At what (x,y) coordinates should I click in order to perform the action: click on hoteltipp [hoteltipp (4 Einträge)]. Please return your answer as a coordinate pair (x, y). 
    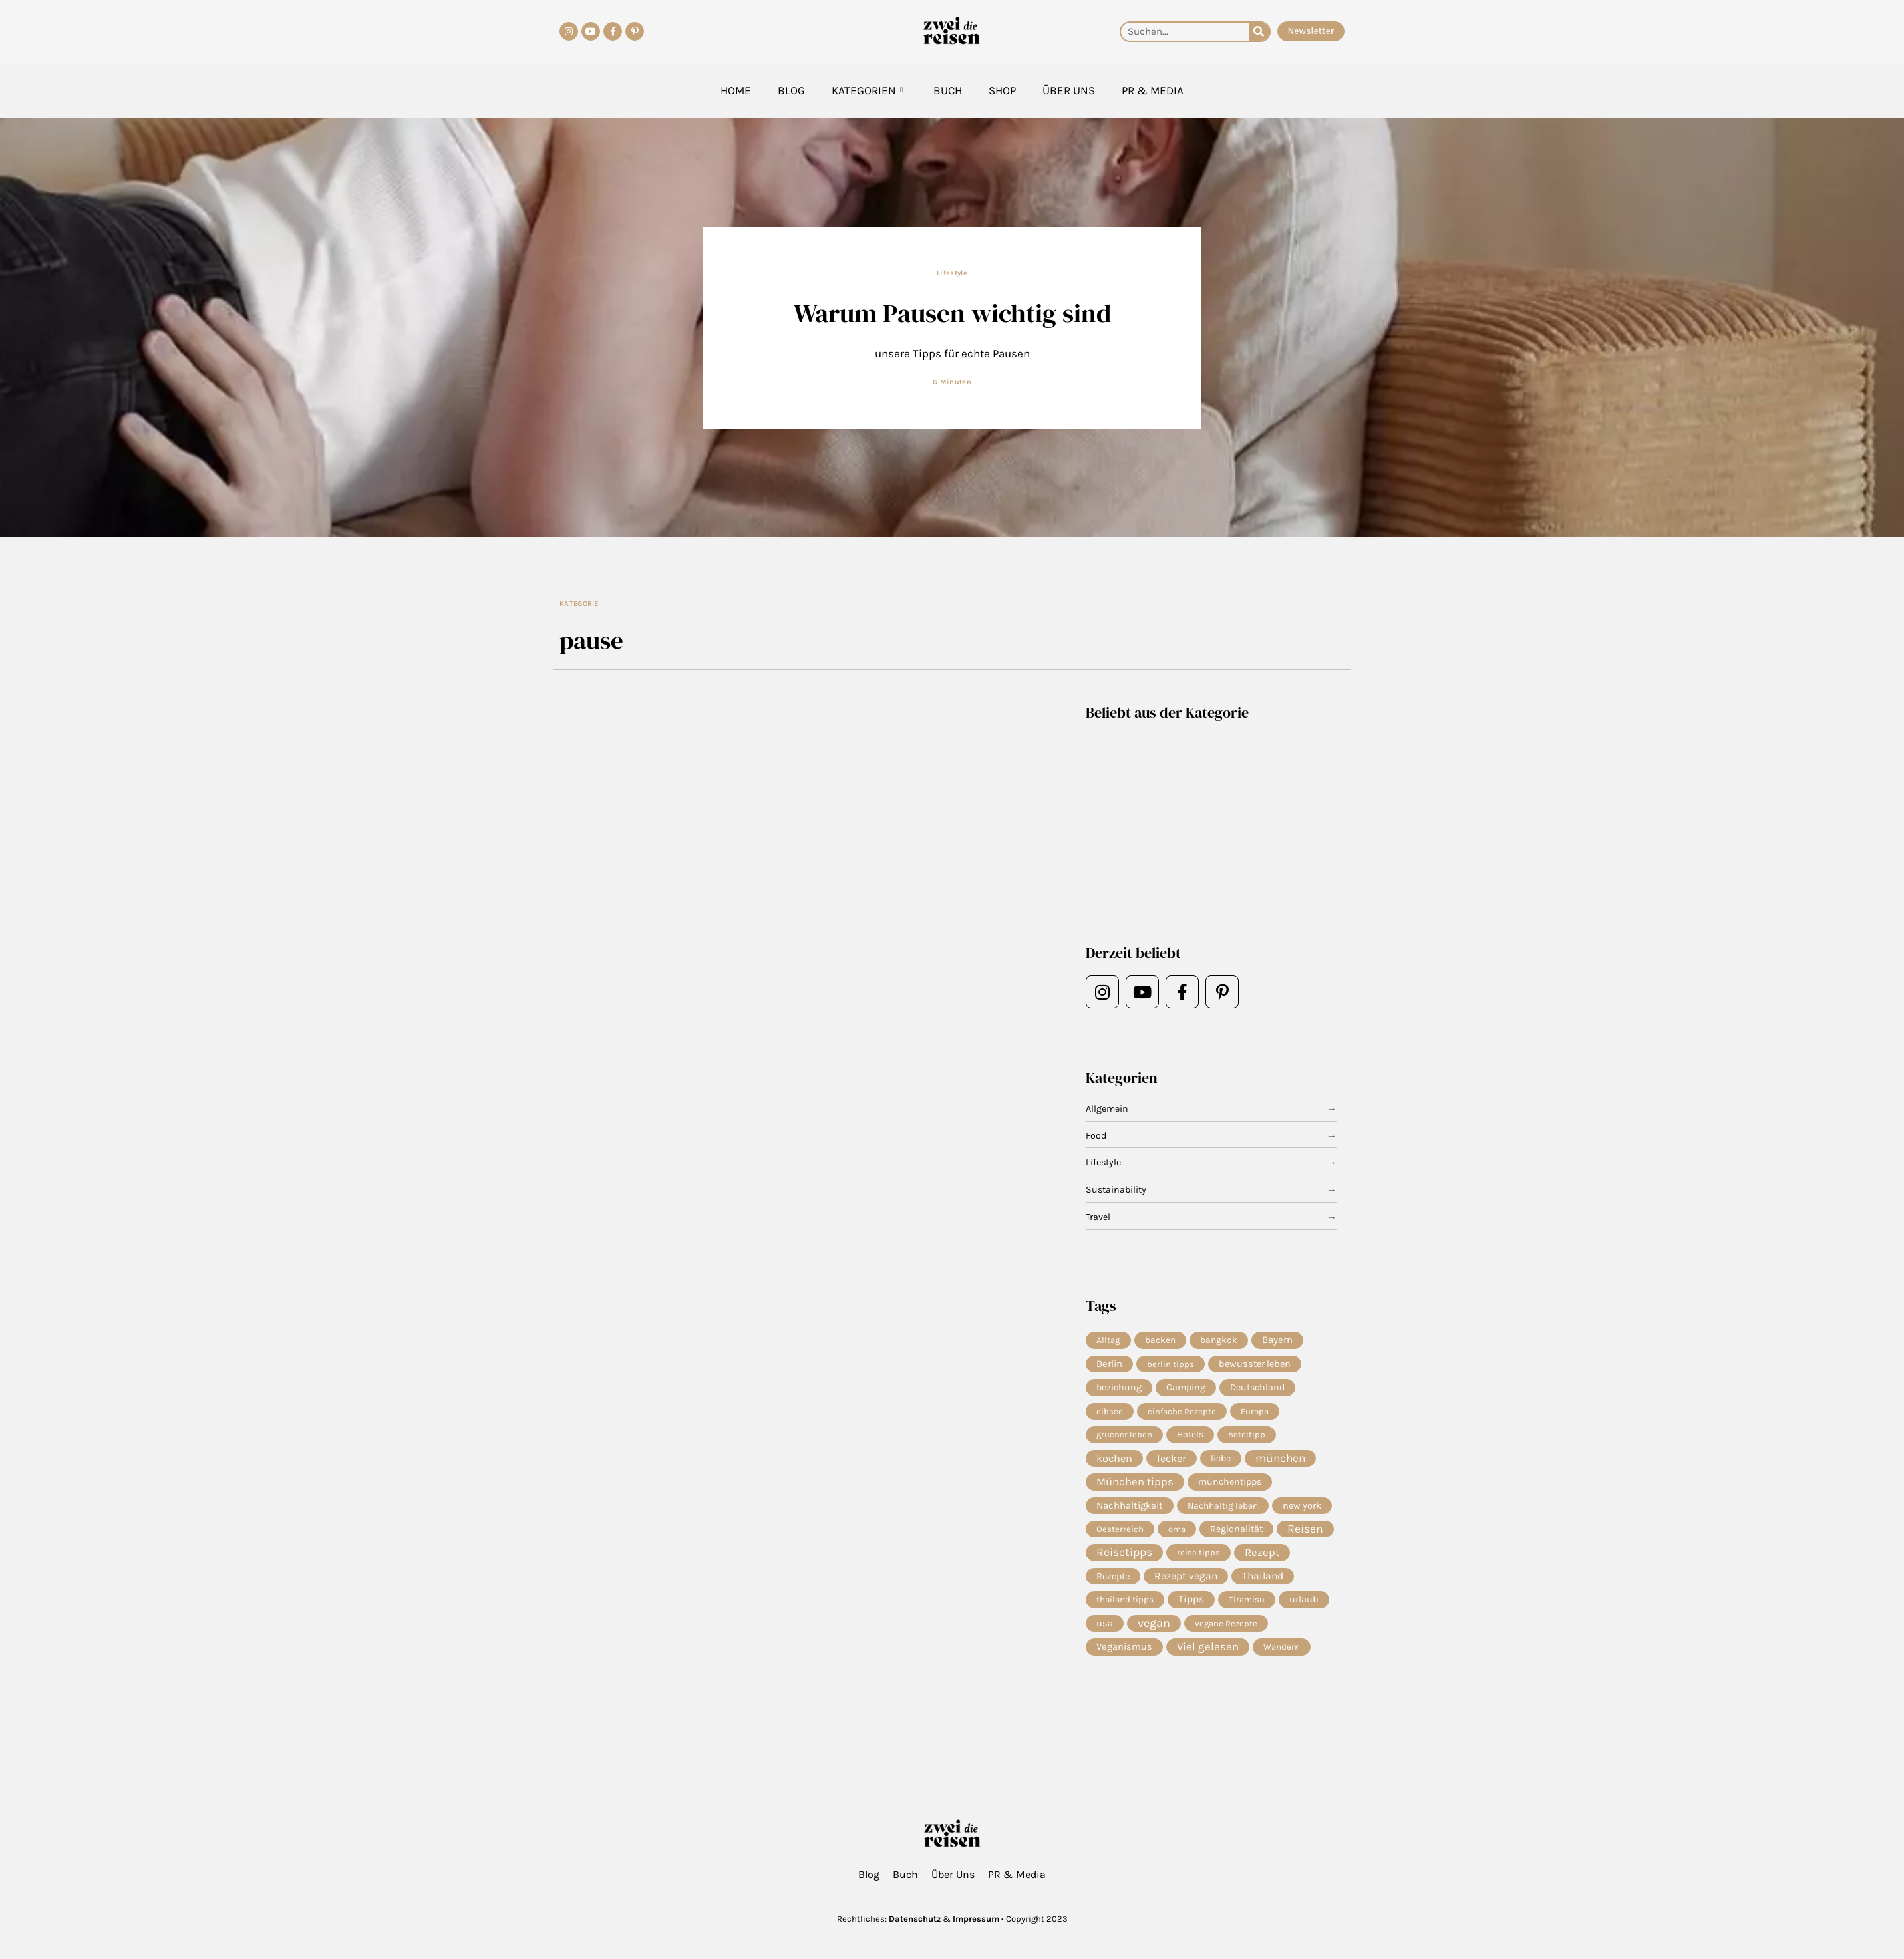
    Looking at the image, I should click on (1246, 1438).